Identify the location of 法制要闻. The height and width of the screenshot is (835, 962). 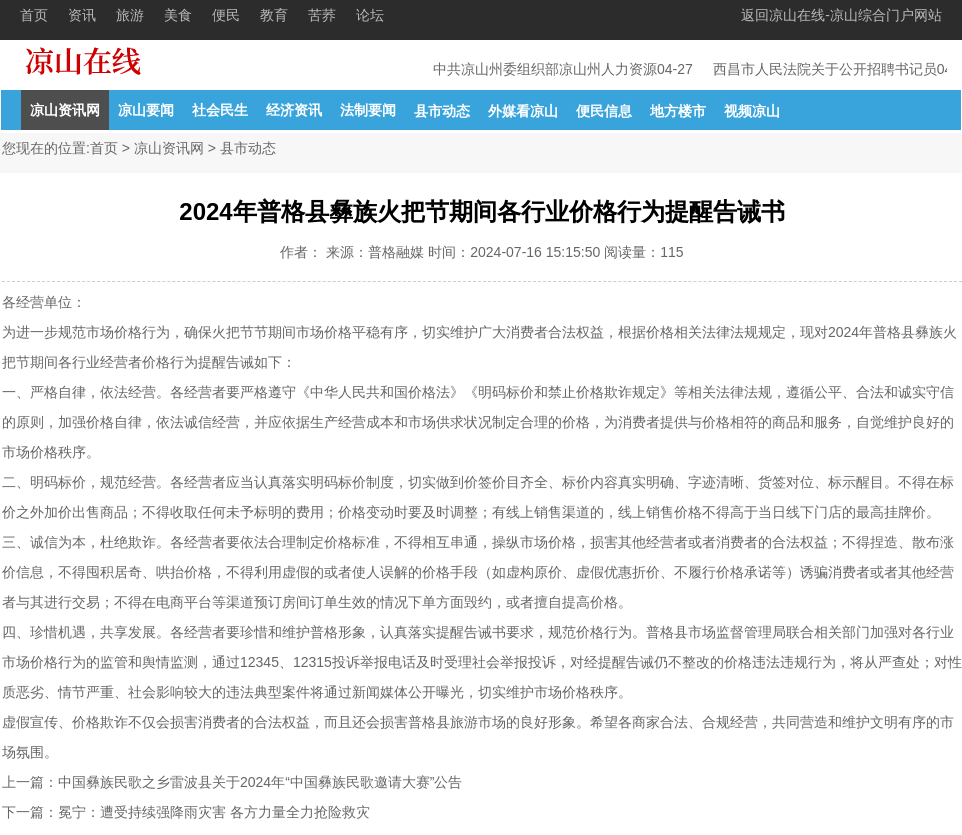
(368, 110).